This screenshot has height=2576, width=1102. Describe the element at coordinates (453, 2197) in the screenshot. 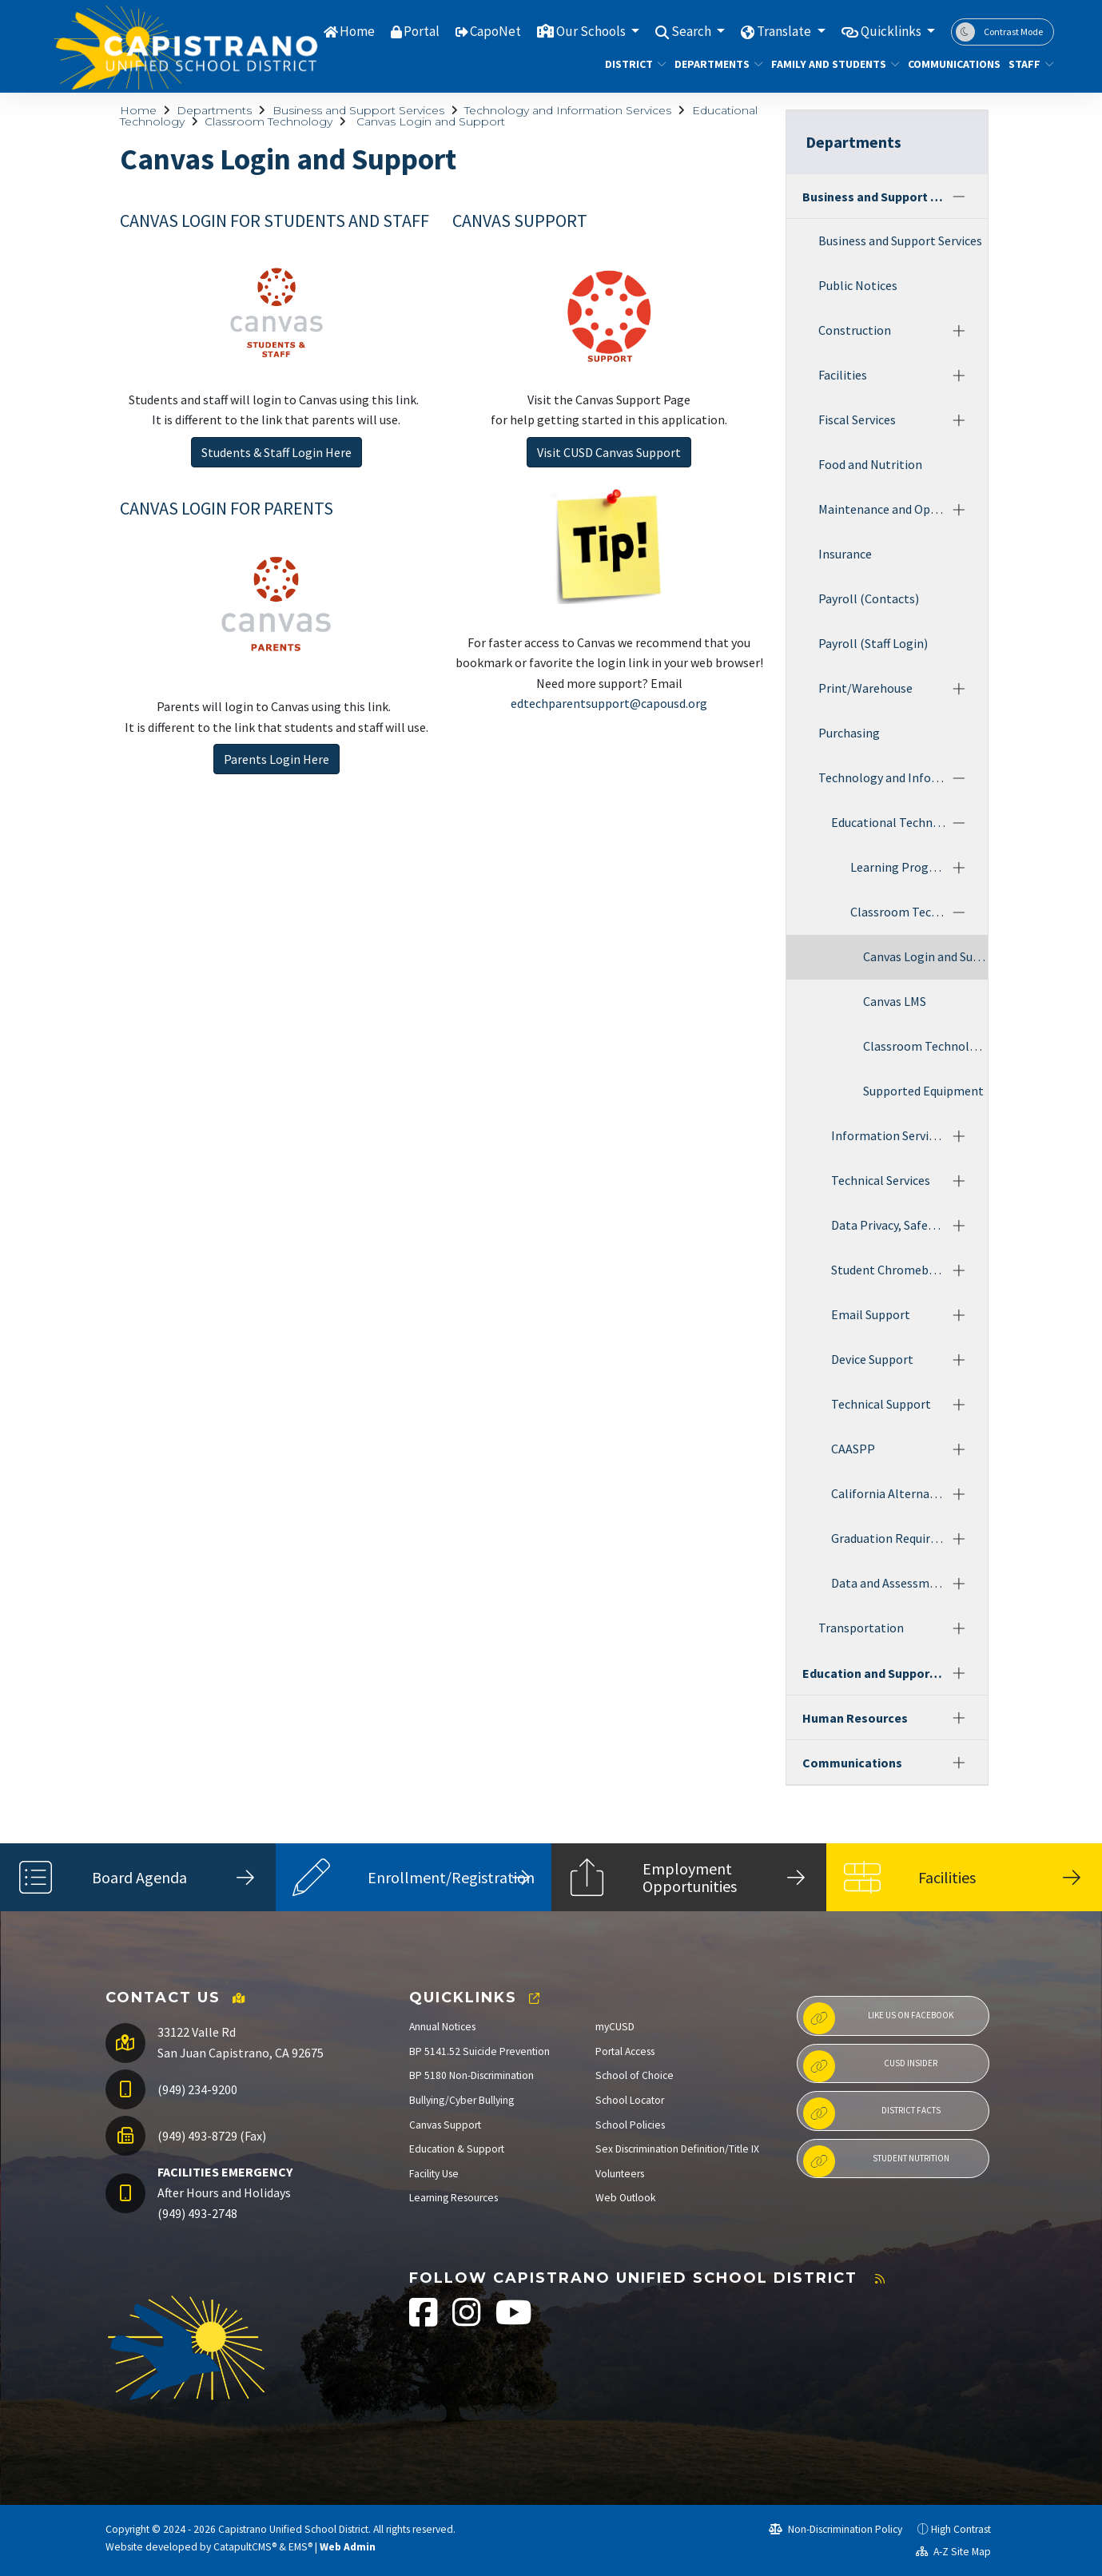

I see `Learning Resources` at that location.